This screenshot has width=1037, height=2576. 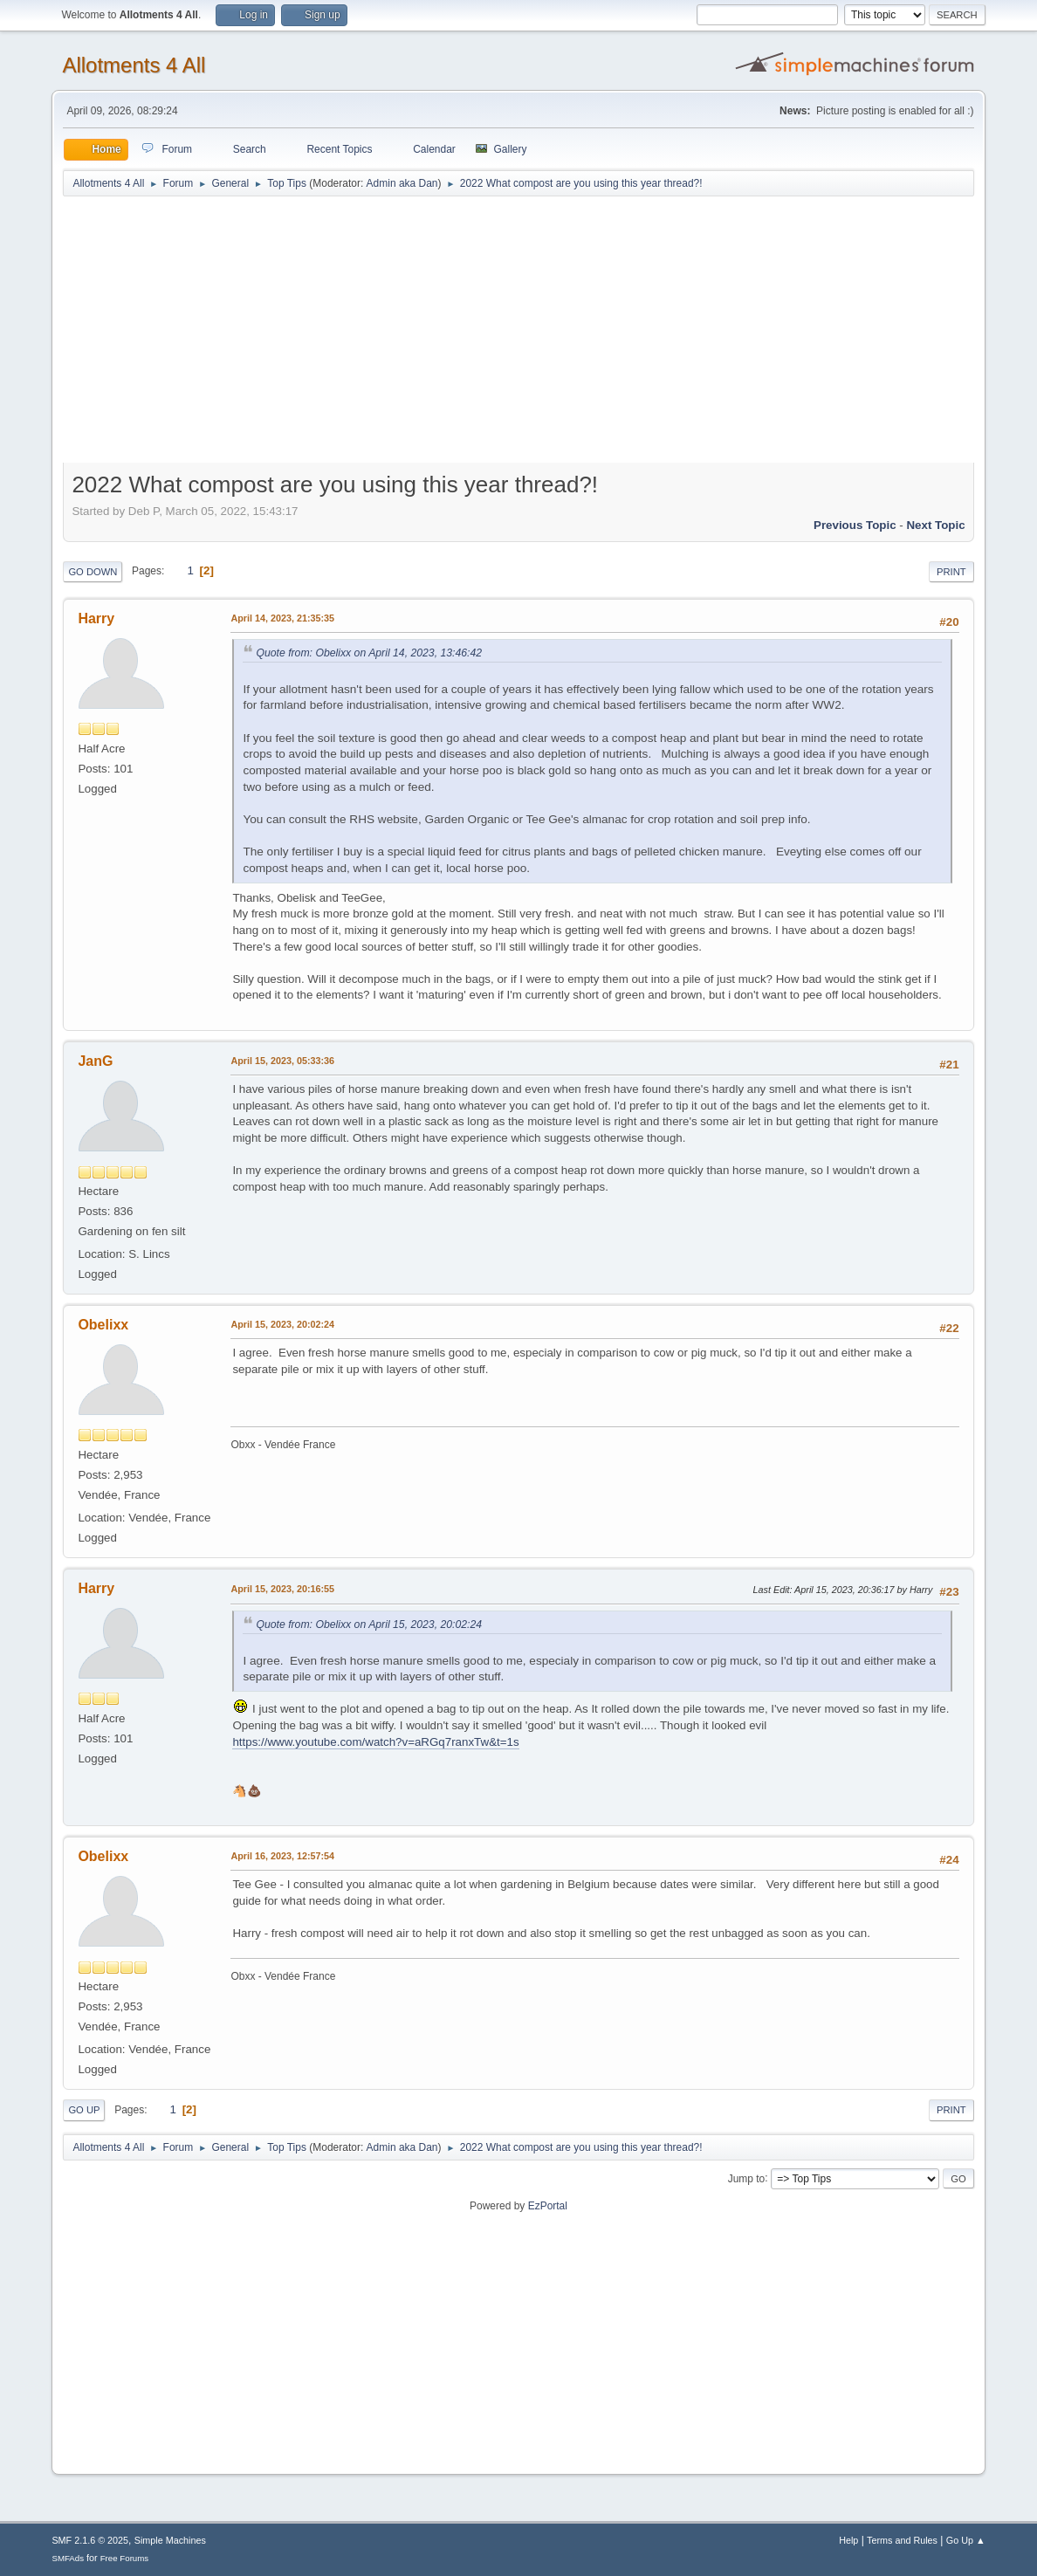 What do you see at coordinates (68, 2558) in the screenshot?
I see `SMFAds` at bounding box center [68, 2558].